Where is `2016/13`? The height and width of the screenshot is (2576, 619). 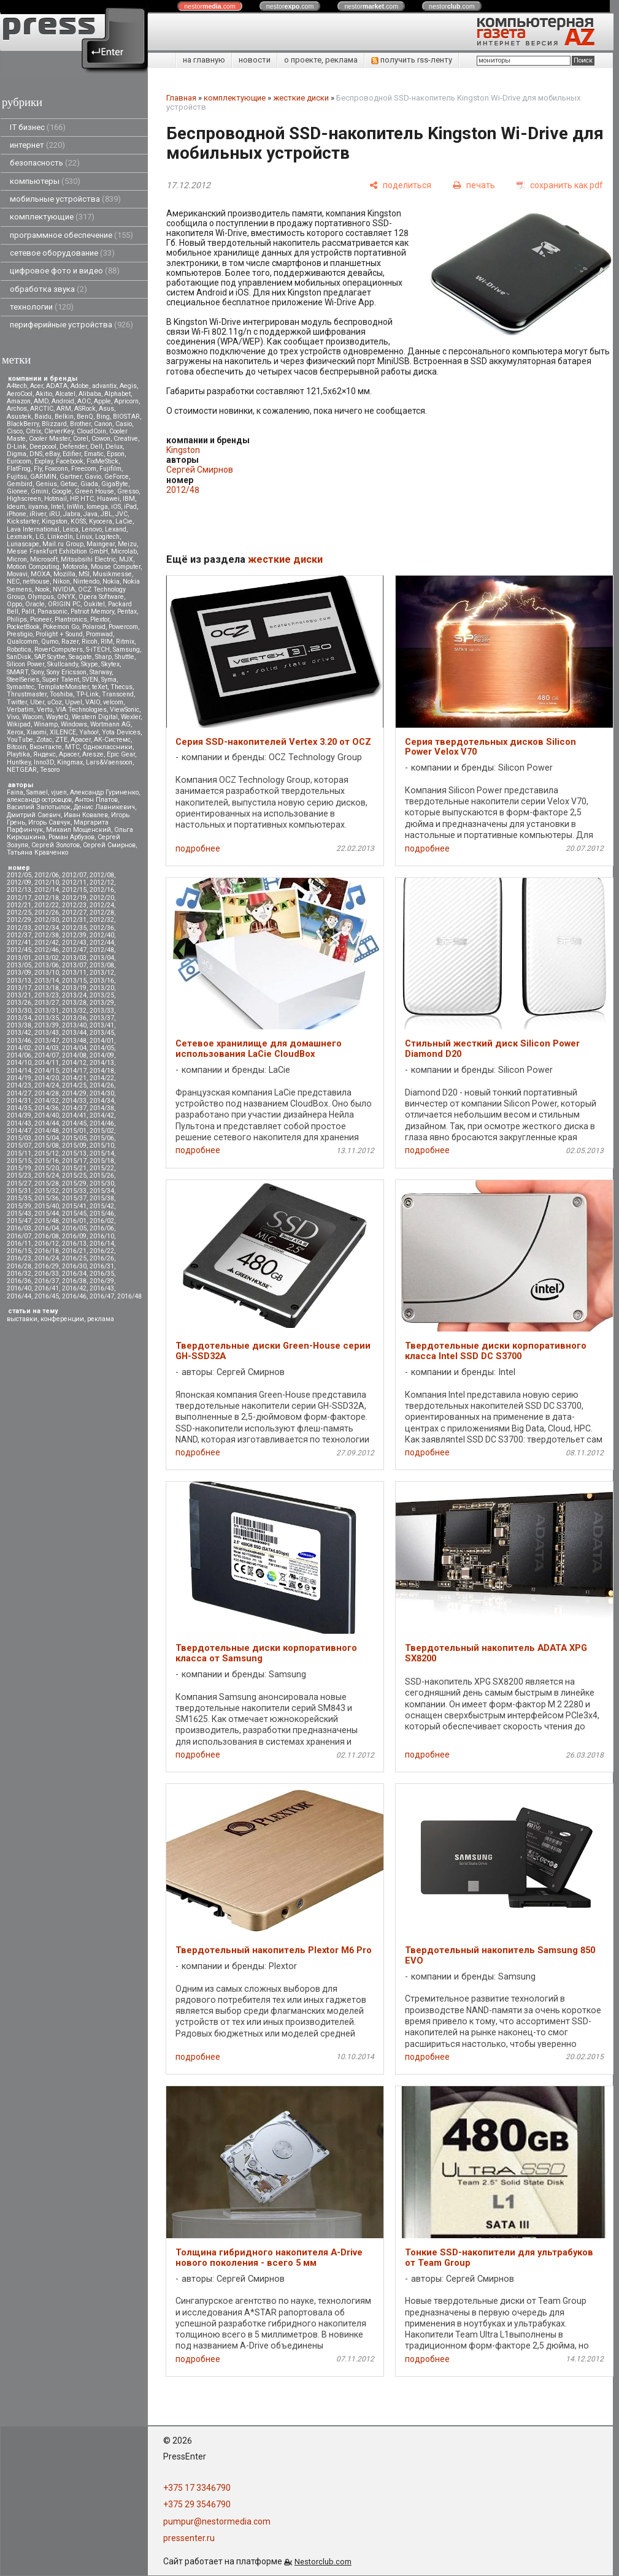 2016/13 is located at coordinates (74, 1244).